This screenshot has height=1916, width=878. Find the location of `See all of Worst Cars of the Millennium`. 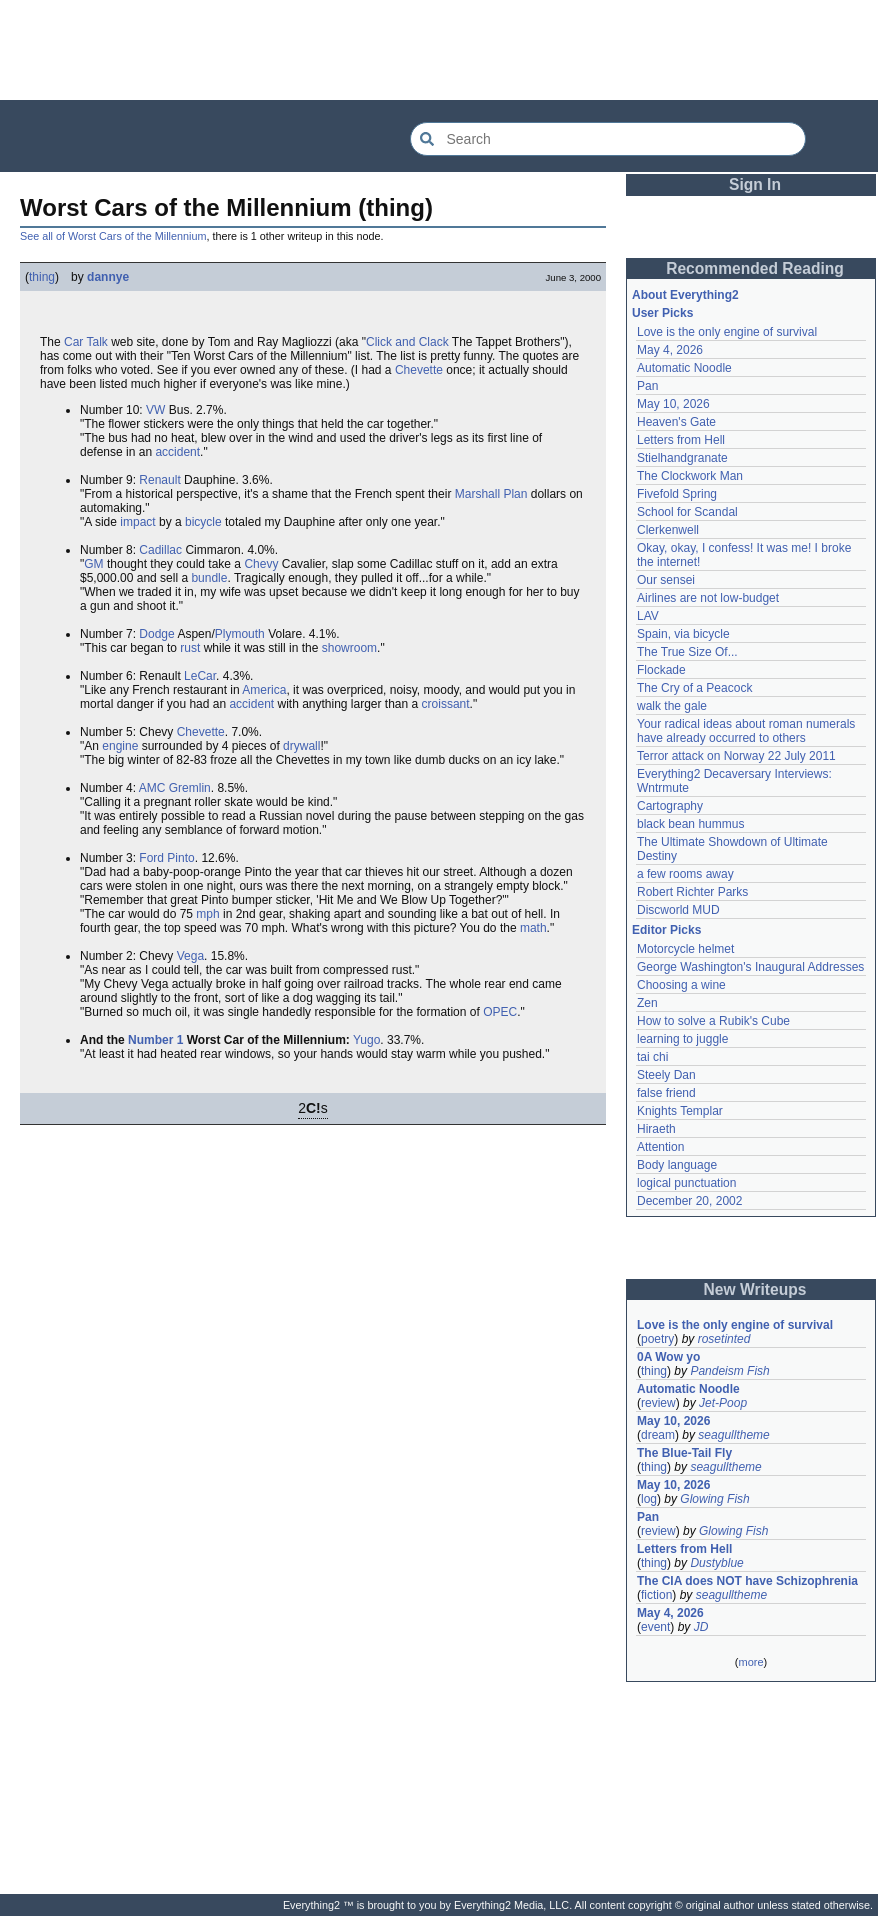

See all of Worst Cars of the Millennium is located at coordinates (113, 236).